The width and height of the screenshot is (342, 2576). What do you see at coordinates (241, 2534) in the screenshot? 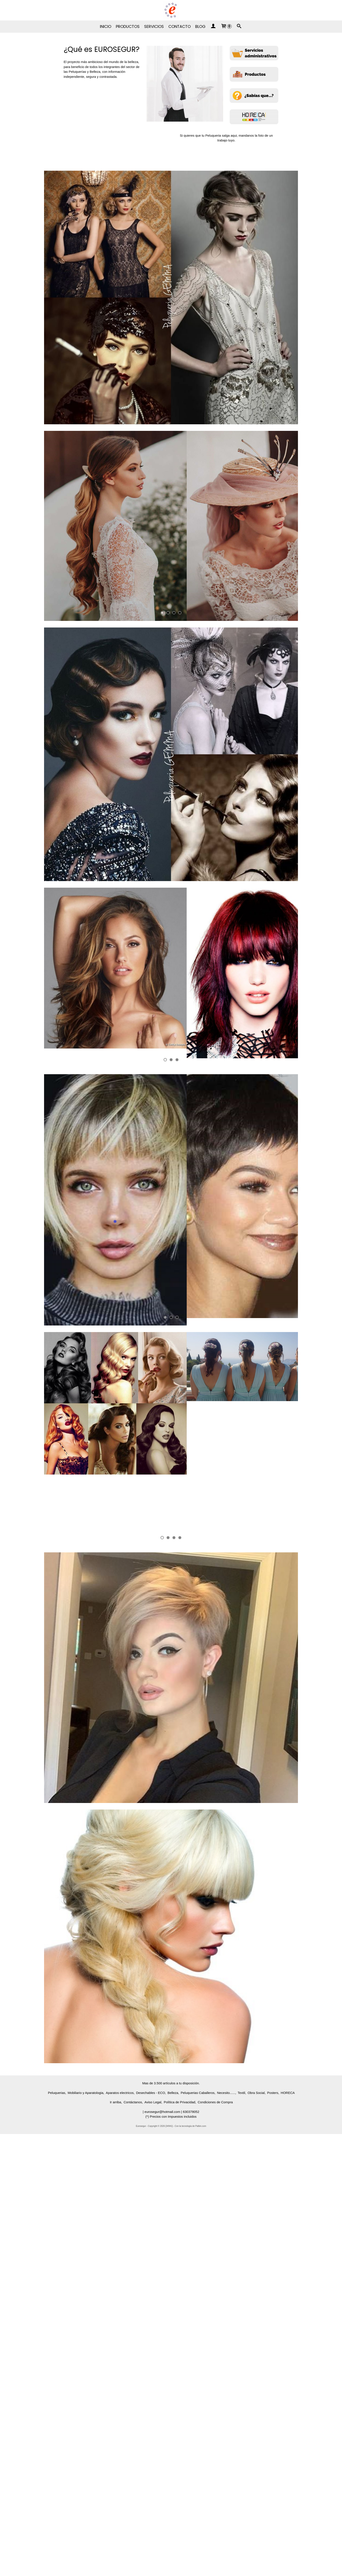
I see `Textil` at bounding box center [241, 2534].